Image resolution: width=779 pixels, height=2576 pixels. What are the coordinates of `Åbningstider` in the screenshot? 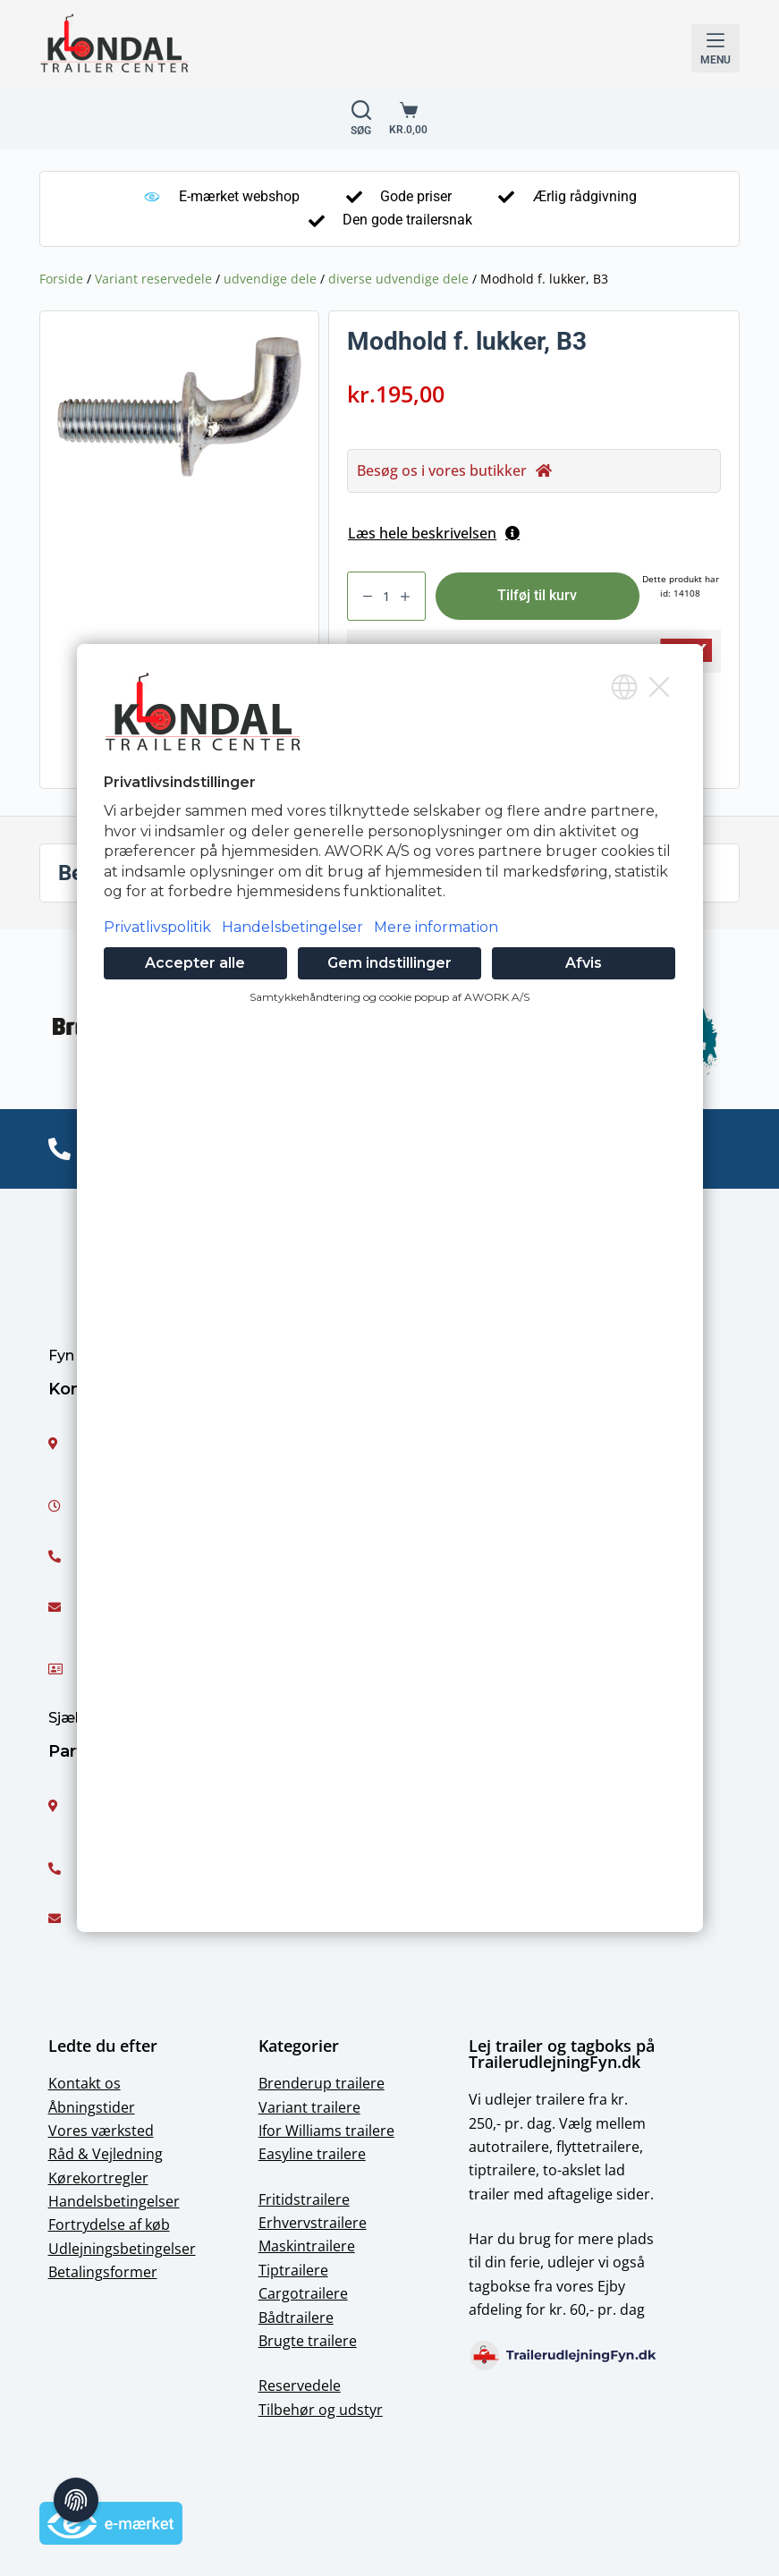 It's located at (91, 2107).